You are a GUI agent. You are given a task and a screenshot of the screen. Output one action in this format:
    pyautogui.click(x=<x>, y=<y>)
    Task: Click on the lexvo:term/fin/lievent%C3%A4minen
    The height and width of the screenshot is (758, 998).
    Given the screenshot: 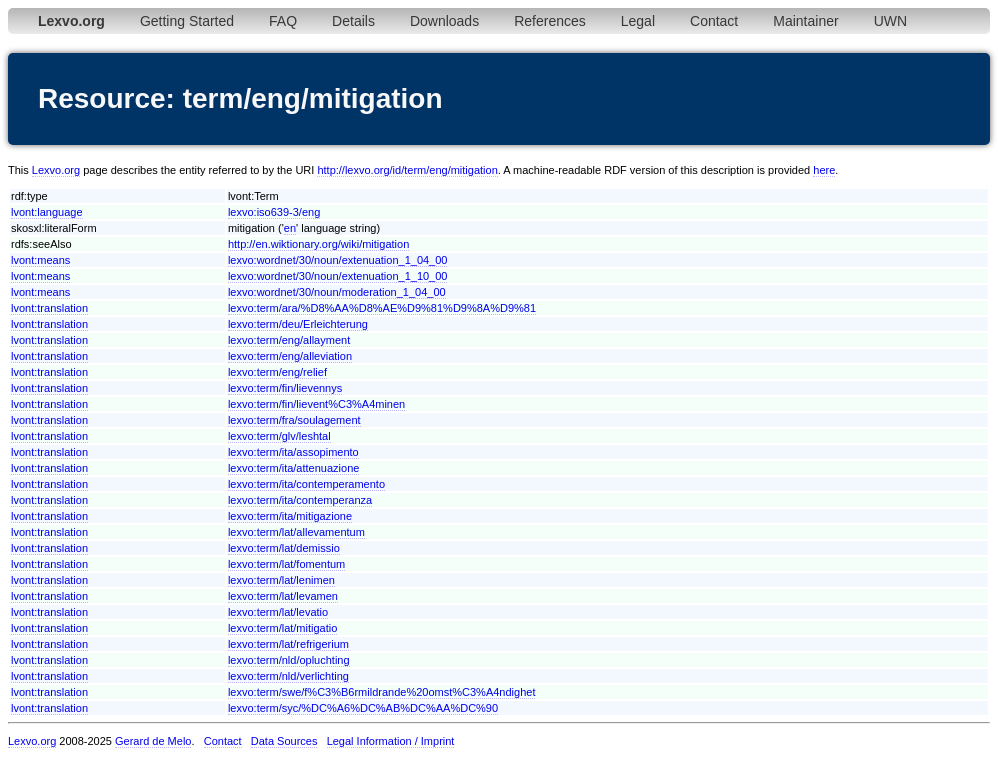 What is the action you would take?
    pyautogui.click(x=316, y=404)
    